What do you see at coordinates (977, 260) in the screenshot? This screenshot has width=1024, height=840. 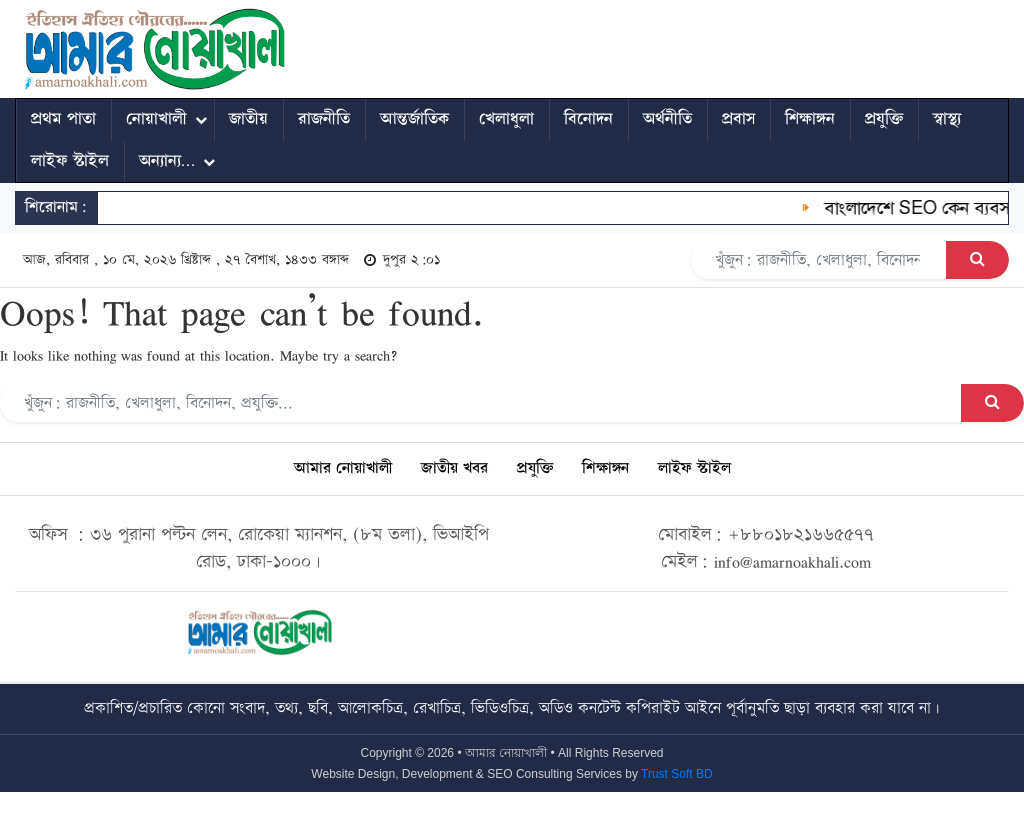 I see `[Search Button]` at bounding box center [977, 260].